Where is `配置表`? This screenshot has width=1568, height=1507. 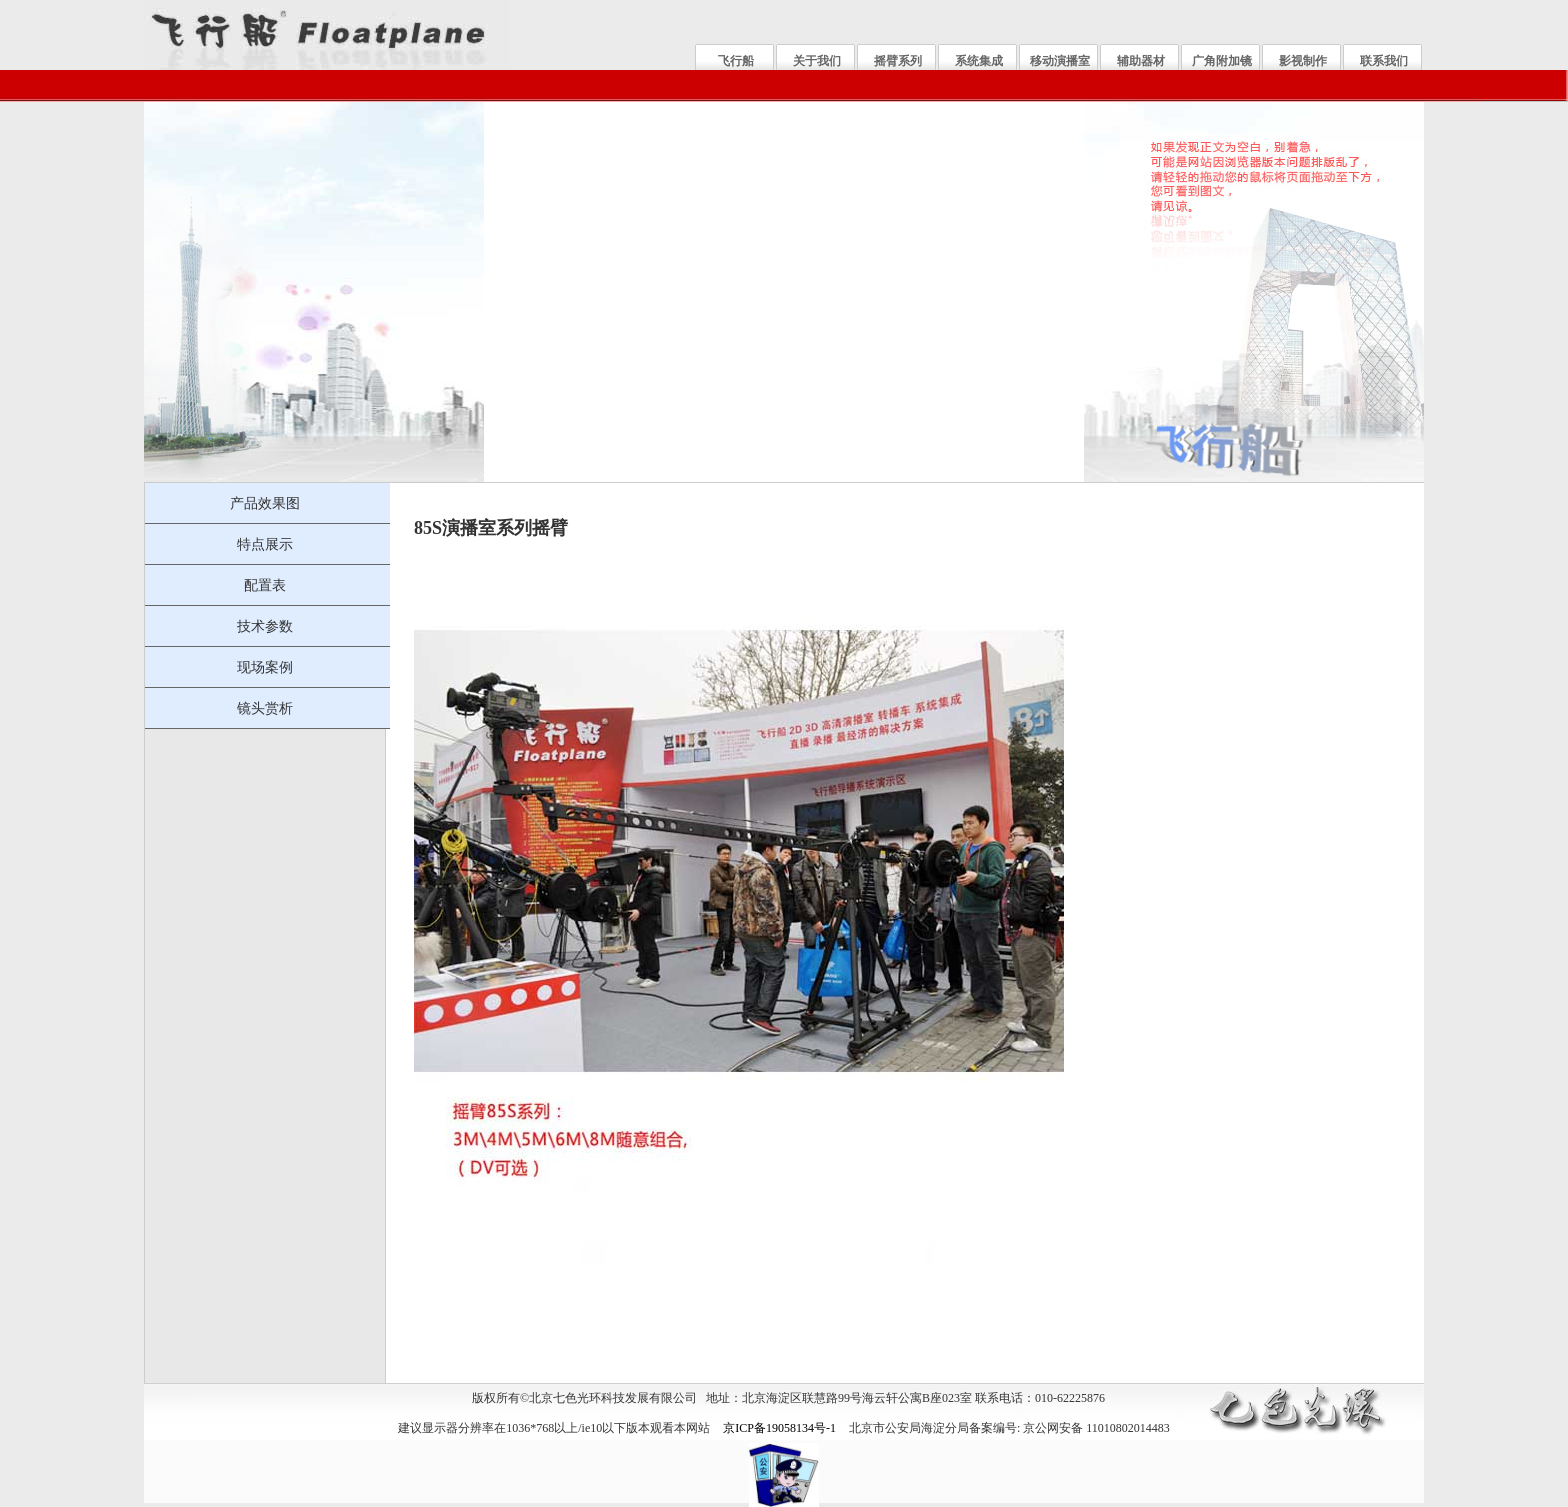 配置表 is located at coordinates (265, 585).